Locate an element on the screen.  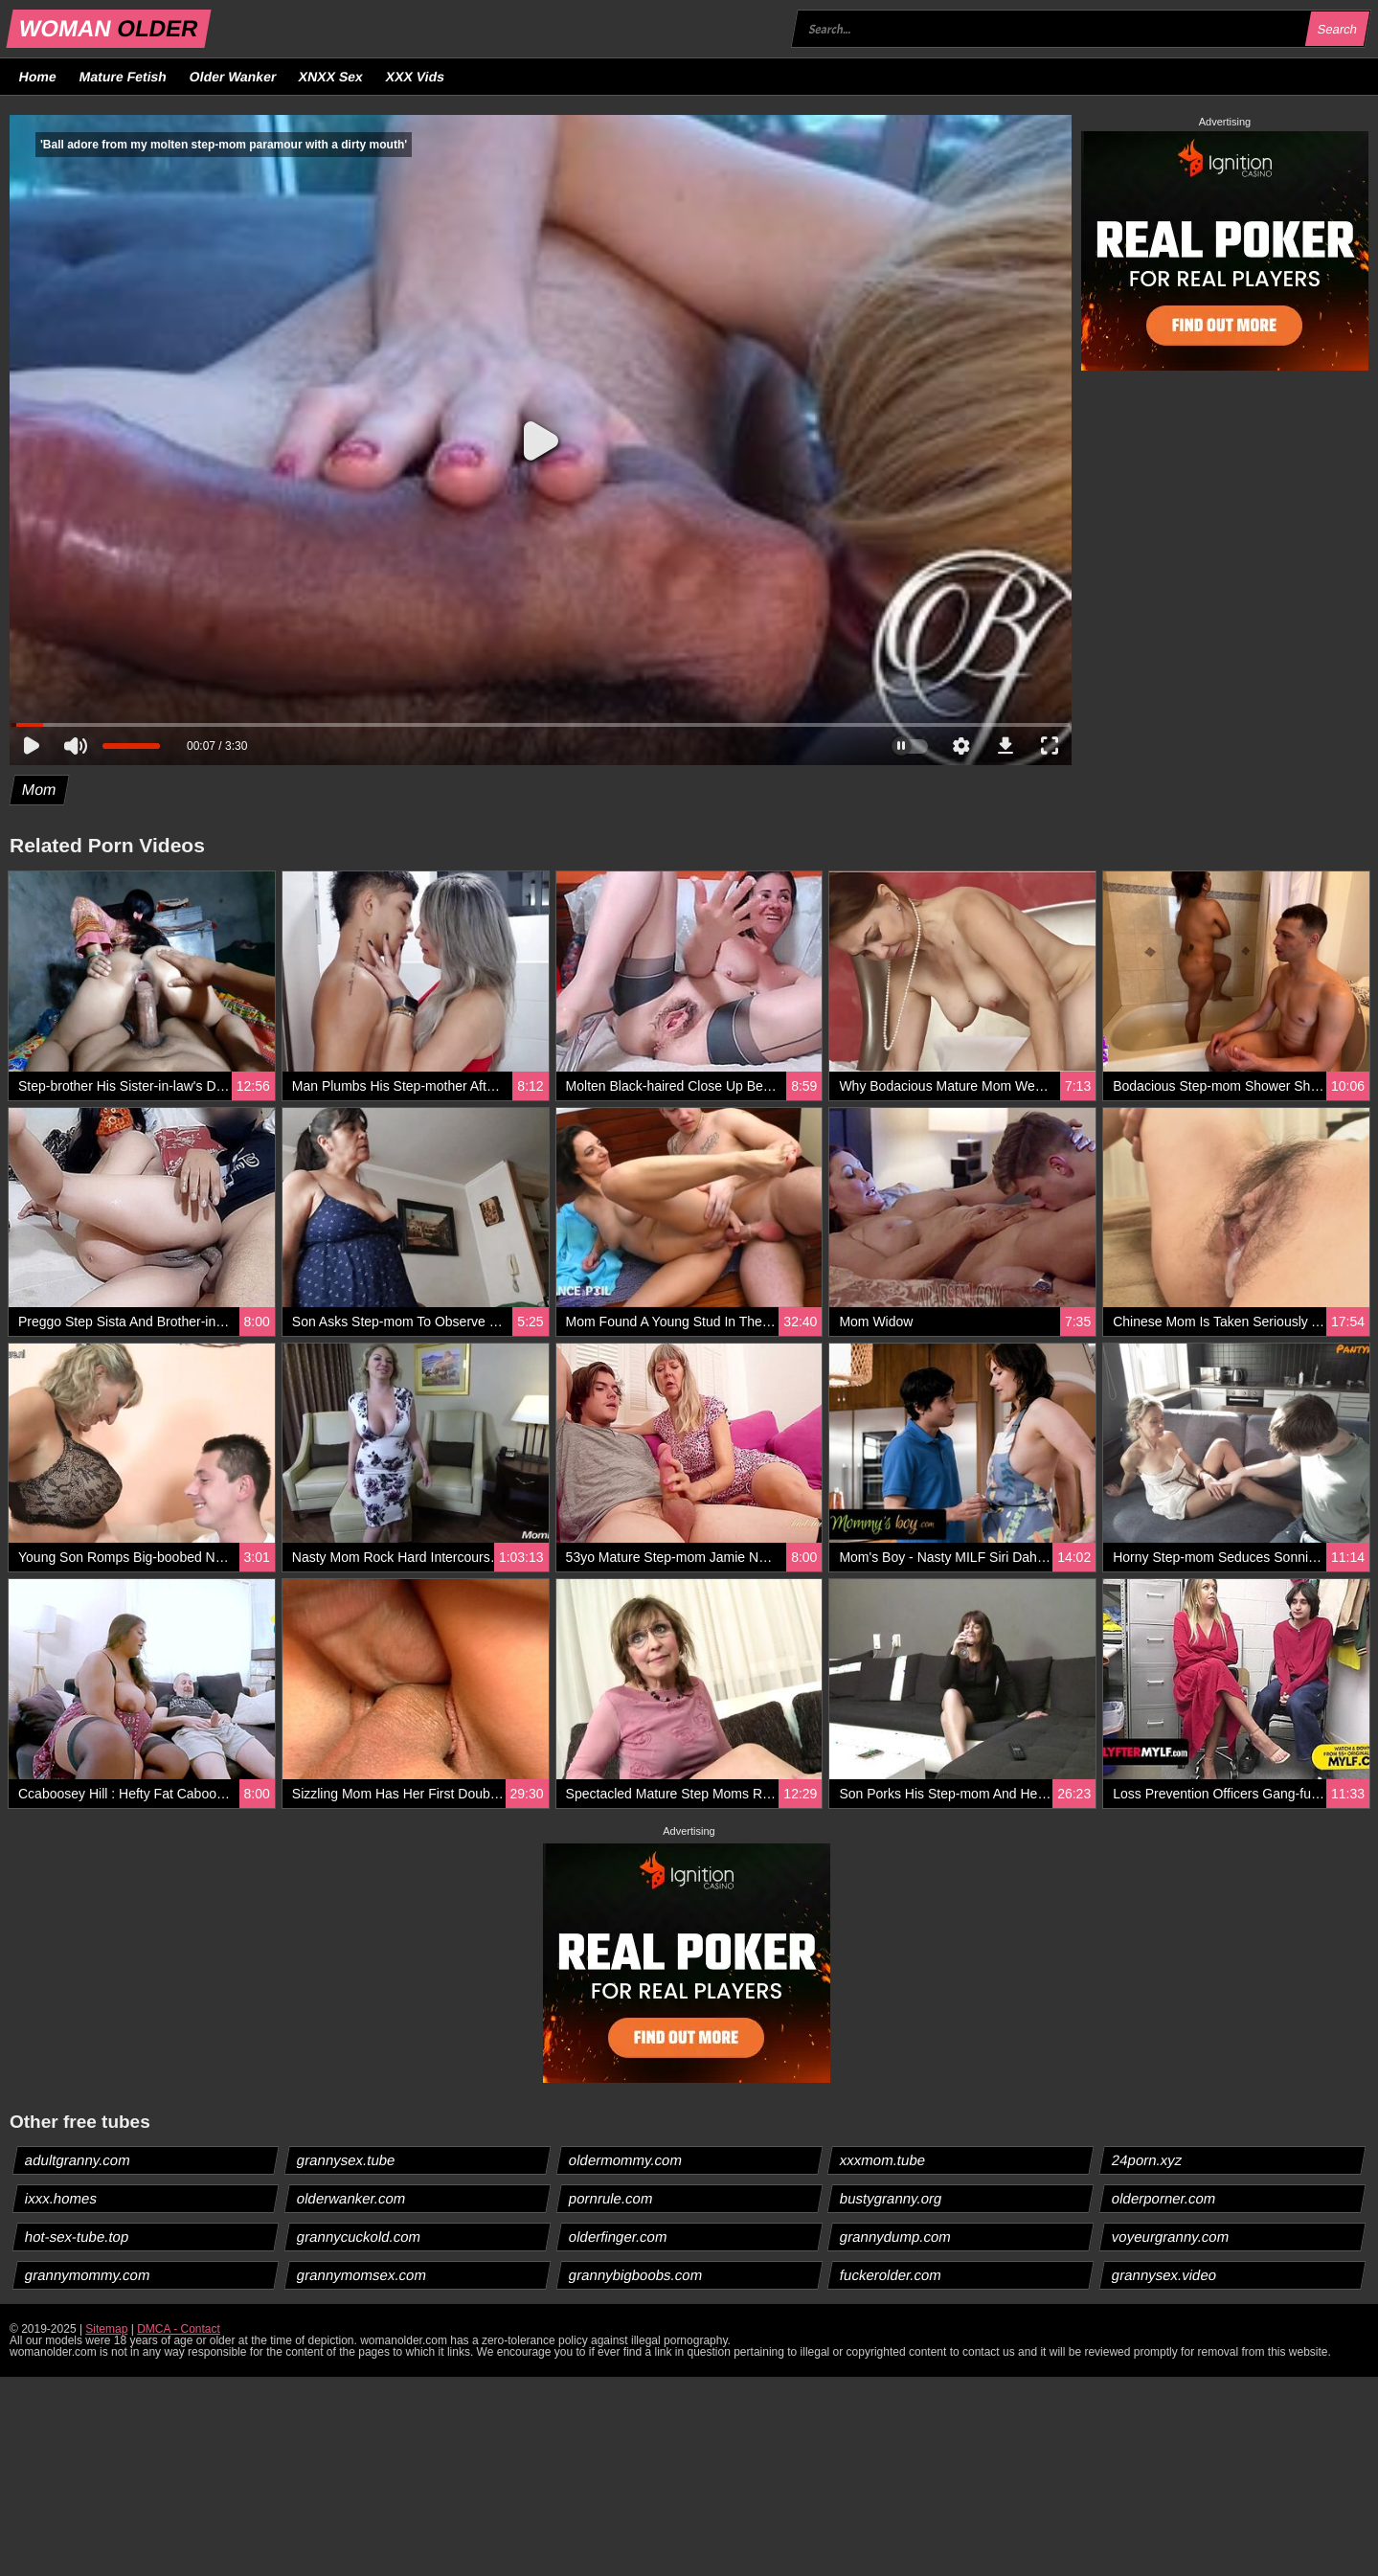
adultgranny.com is located at coordinates (78, 2160).